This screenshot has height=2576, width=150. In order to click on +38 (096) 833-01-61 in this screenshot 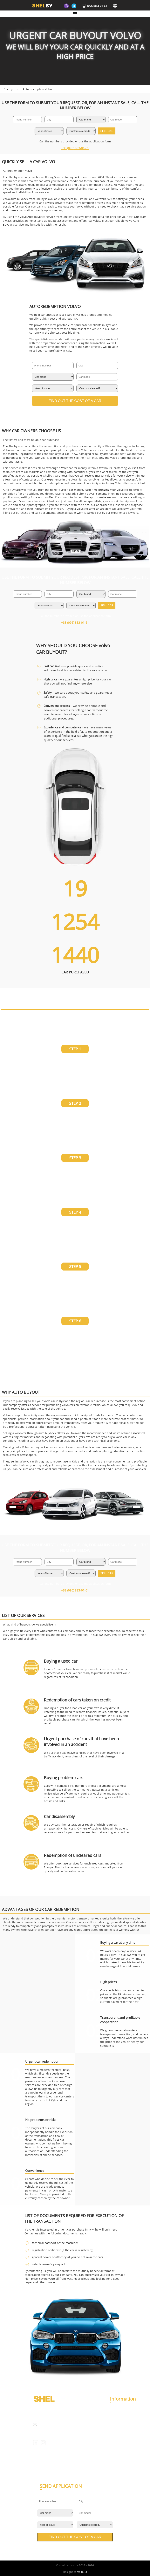, I will do `click(75, 148)`.